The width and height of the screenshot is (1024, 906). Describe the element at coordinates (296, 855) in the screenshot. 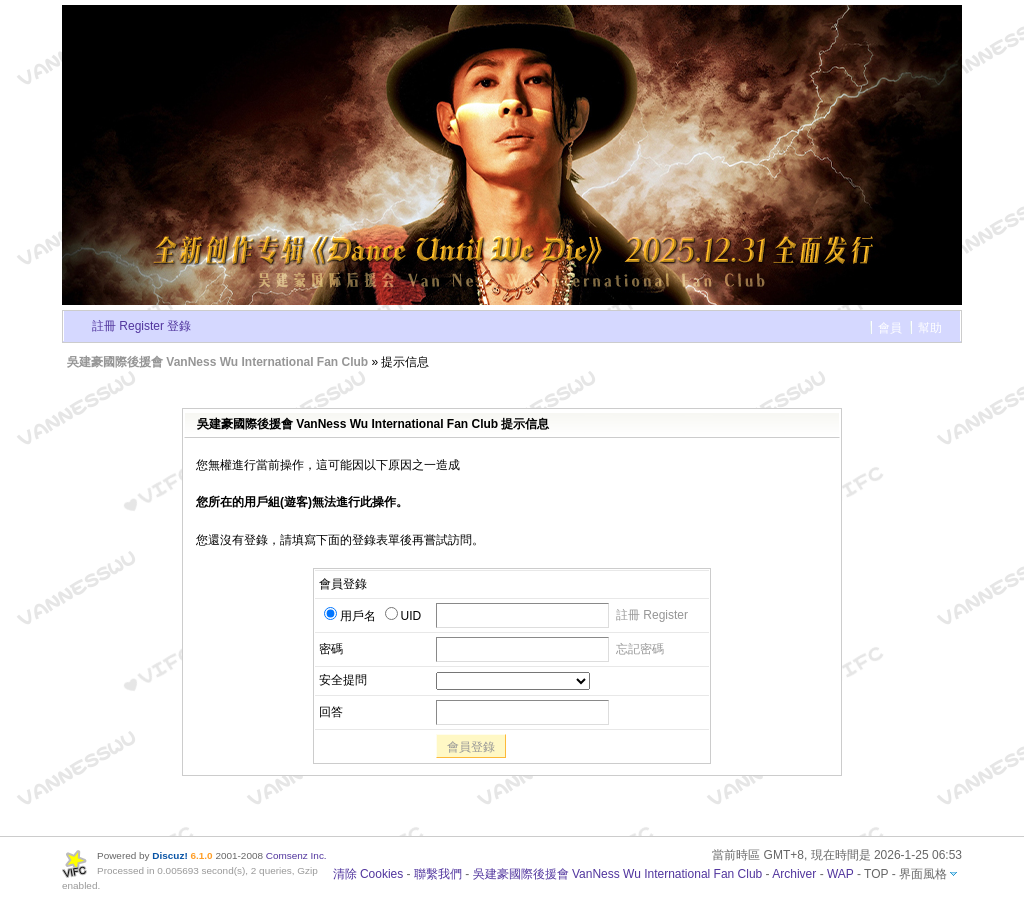

I see `Comsenz Inc.` at that location.